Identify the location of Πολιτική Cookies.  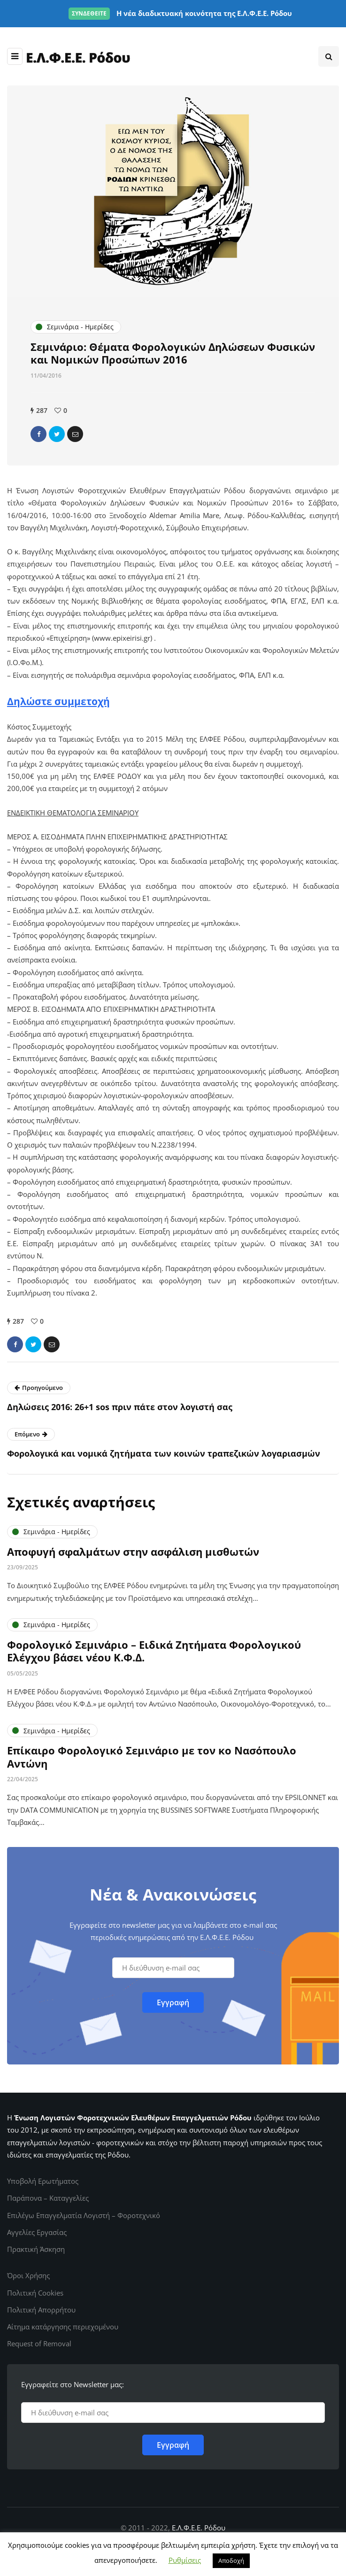
(35, 2292).